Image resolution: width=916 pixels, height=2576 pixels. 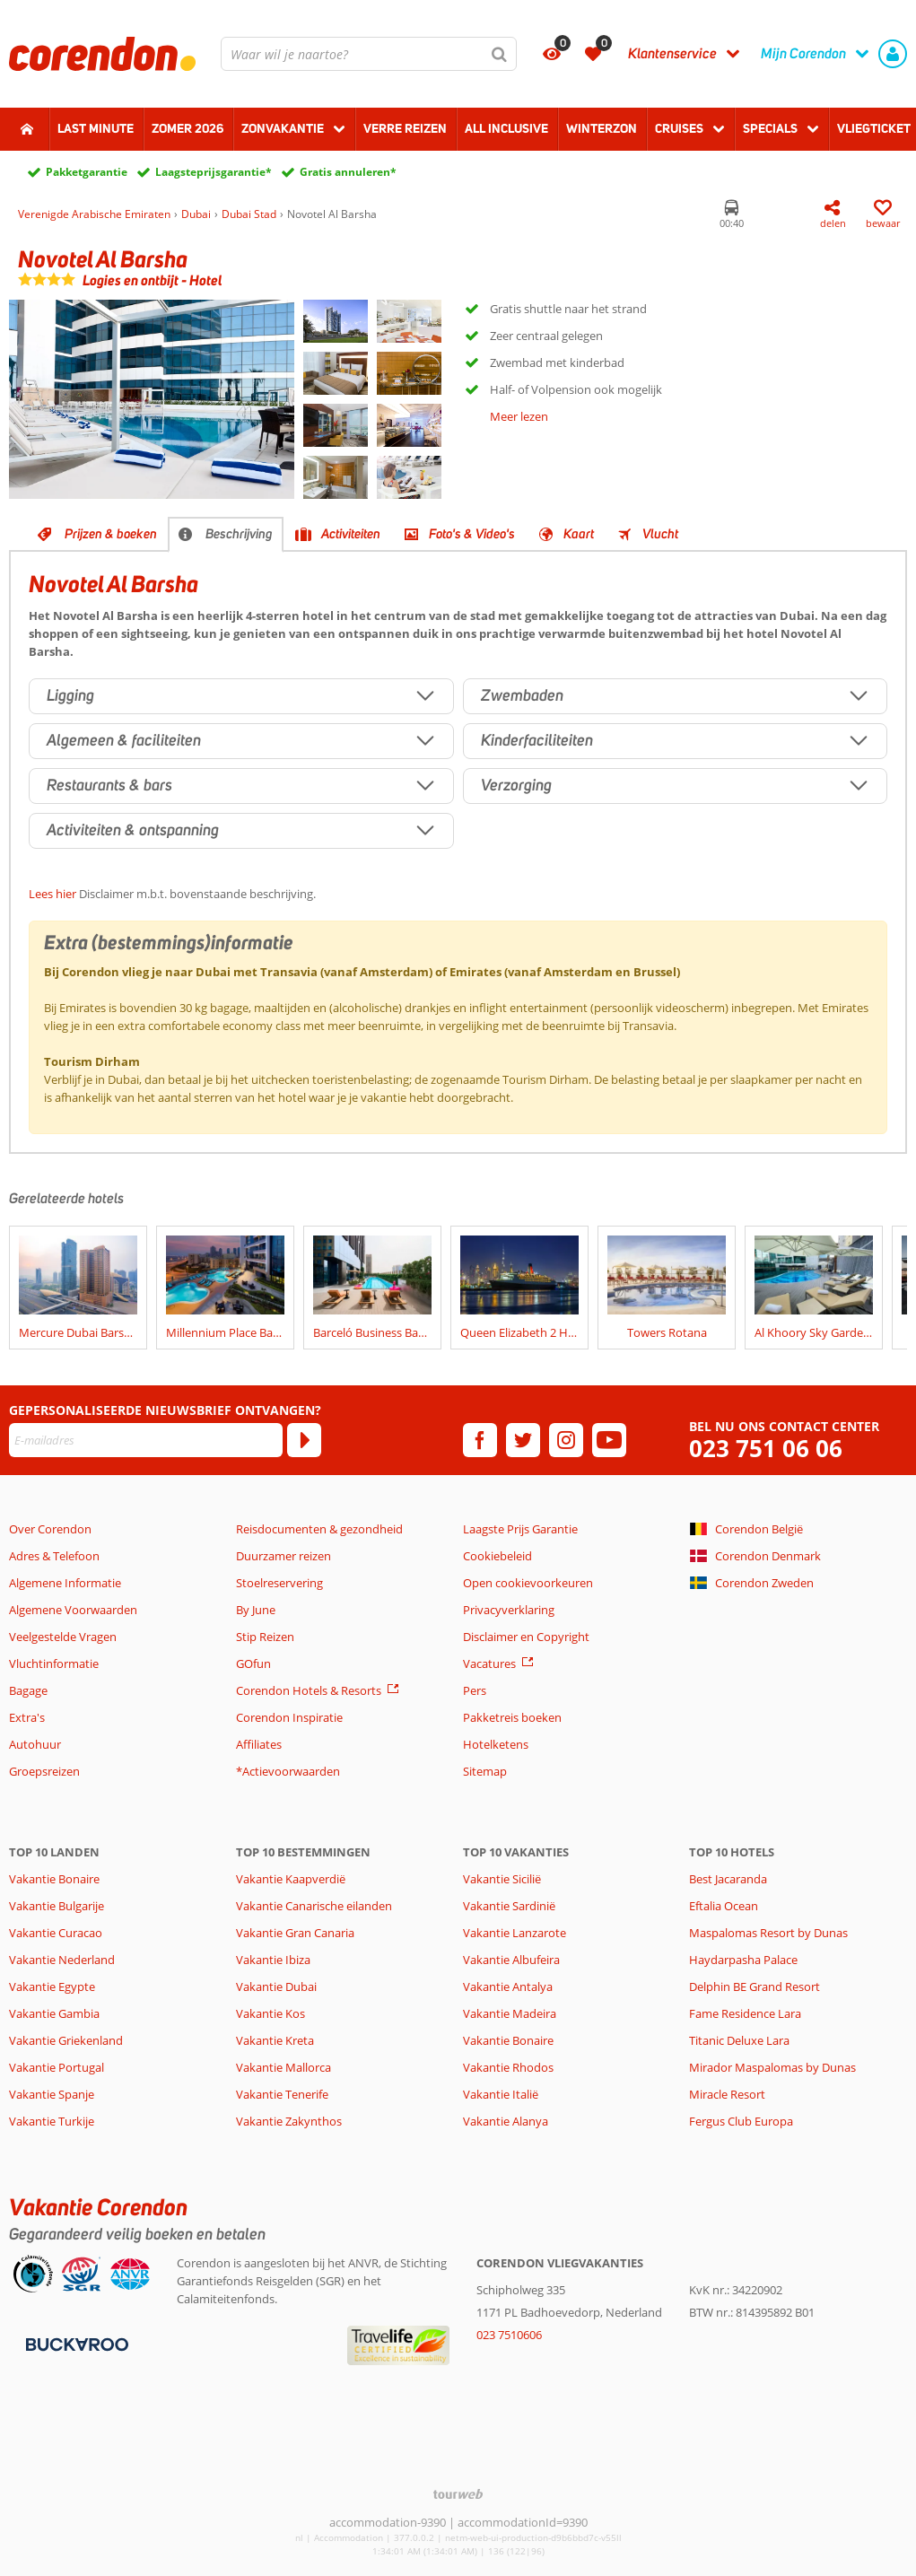 What do you see at coordinates (508, 1986) in the screenshot?
I see `Vakantie Antalya` at bounding box center [508, 1986].